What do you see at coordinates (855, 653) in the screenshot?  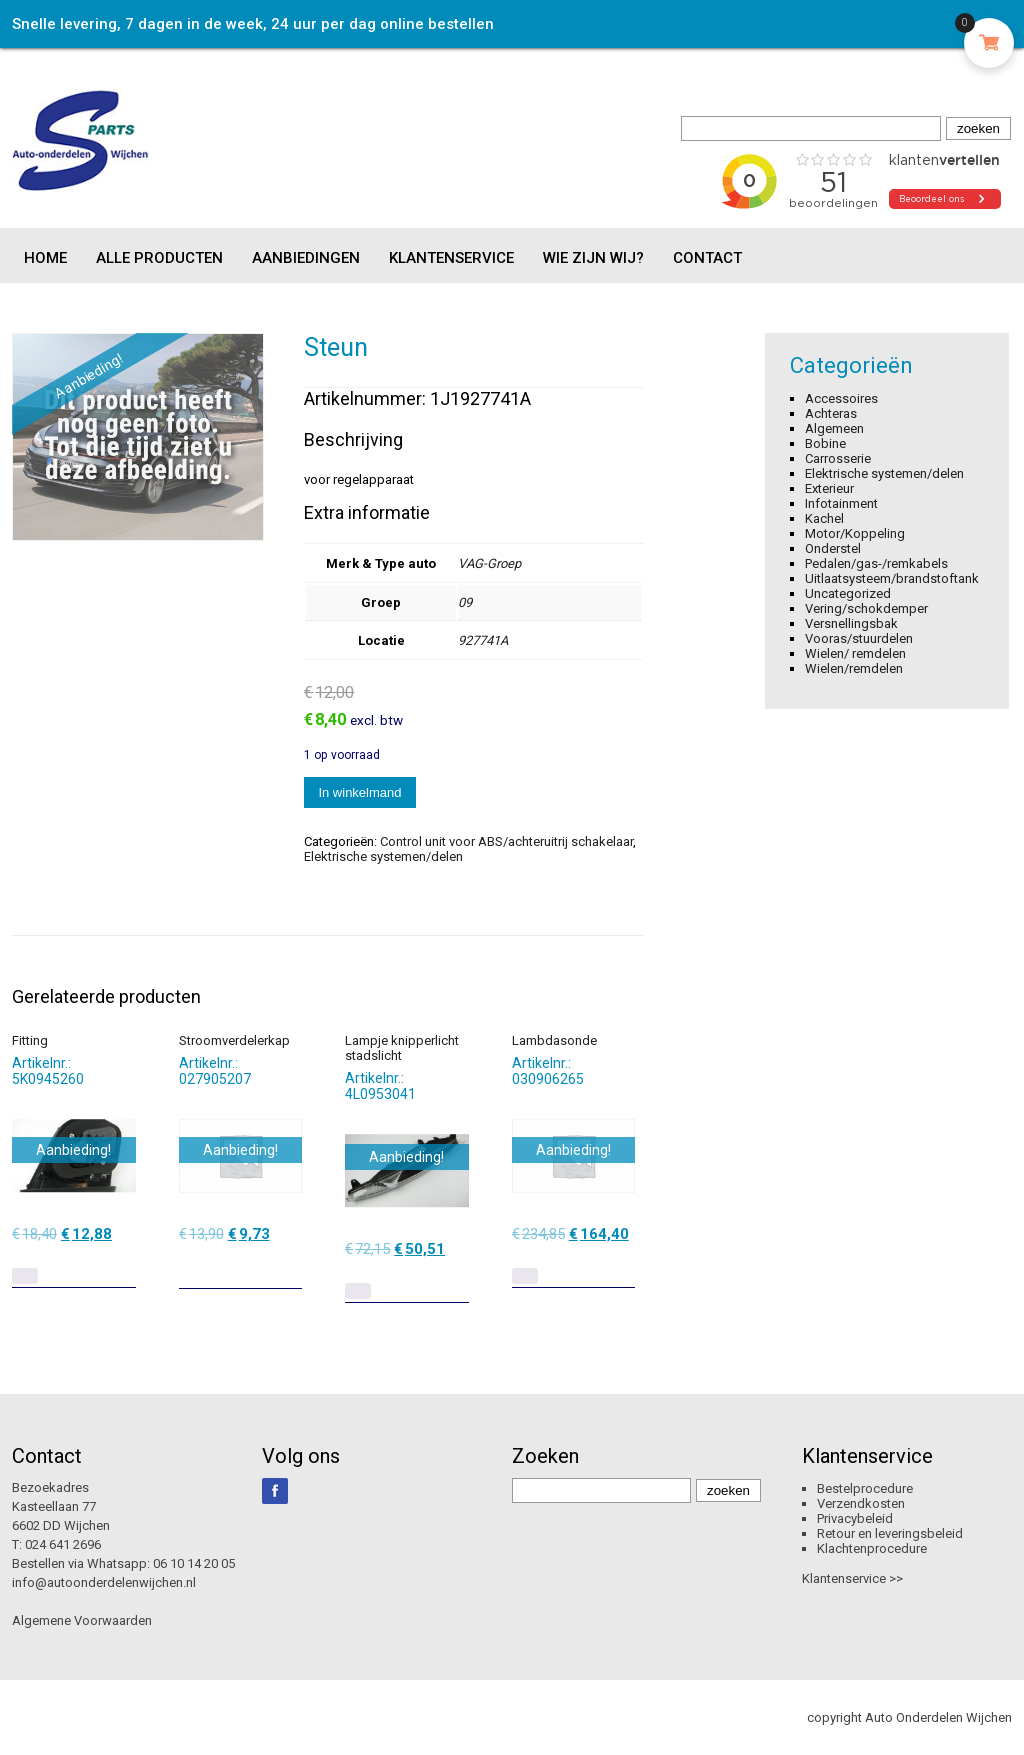 I see `Wielen/ remdelen` at bounding box center [855, 653].